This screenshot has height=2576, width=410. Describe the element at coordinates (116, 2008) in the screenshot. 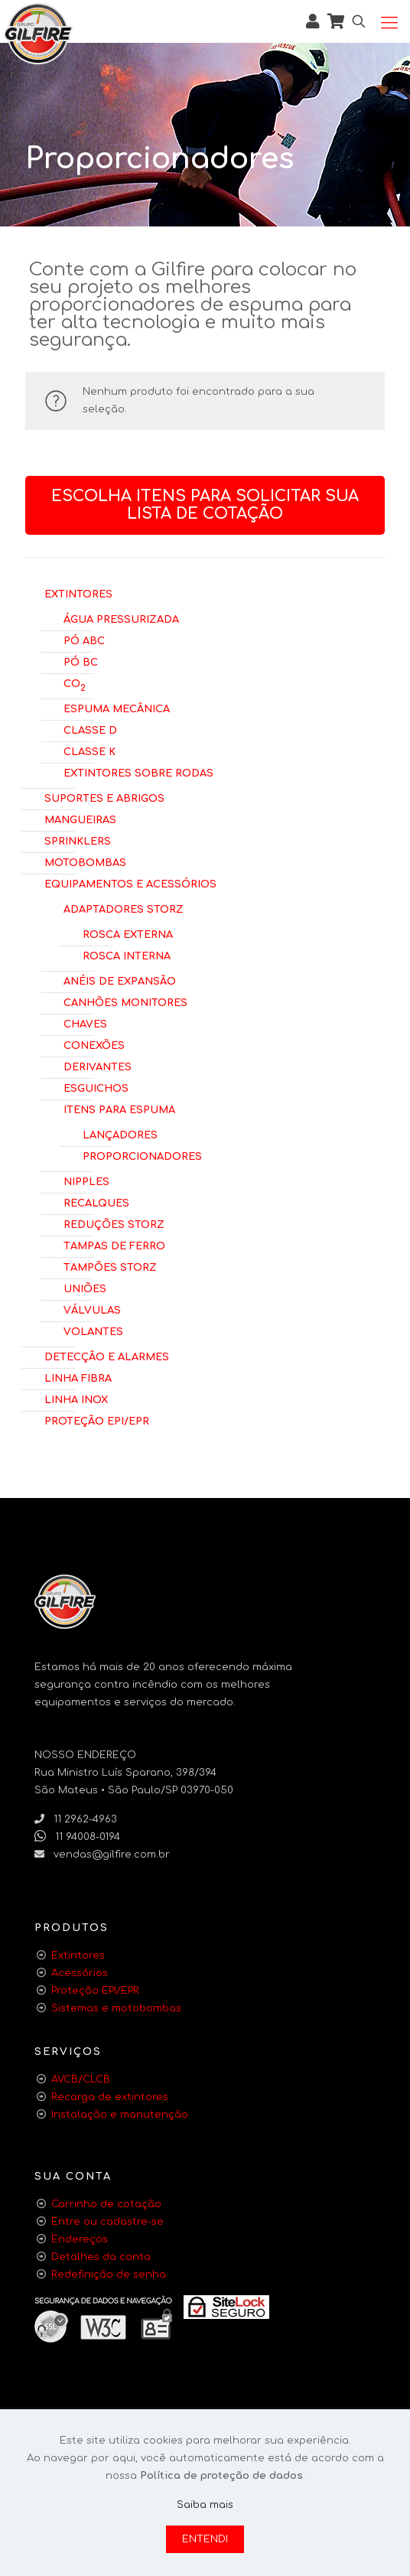

I see `Sistemas e motobombas` at that location.